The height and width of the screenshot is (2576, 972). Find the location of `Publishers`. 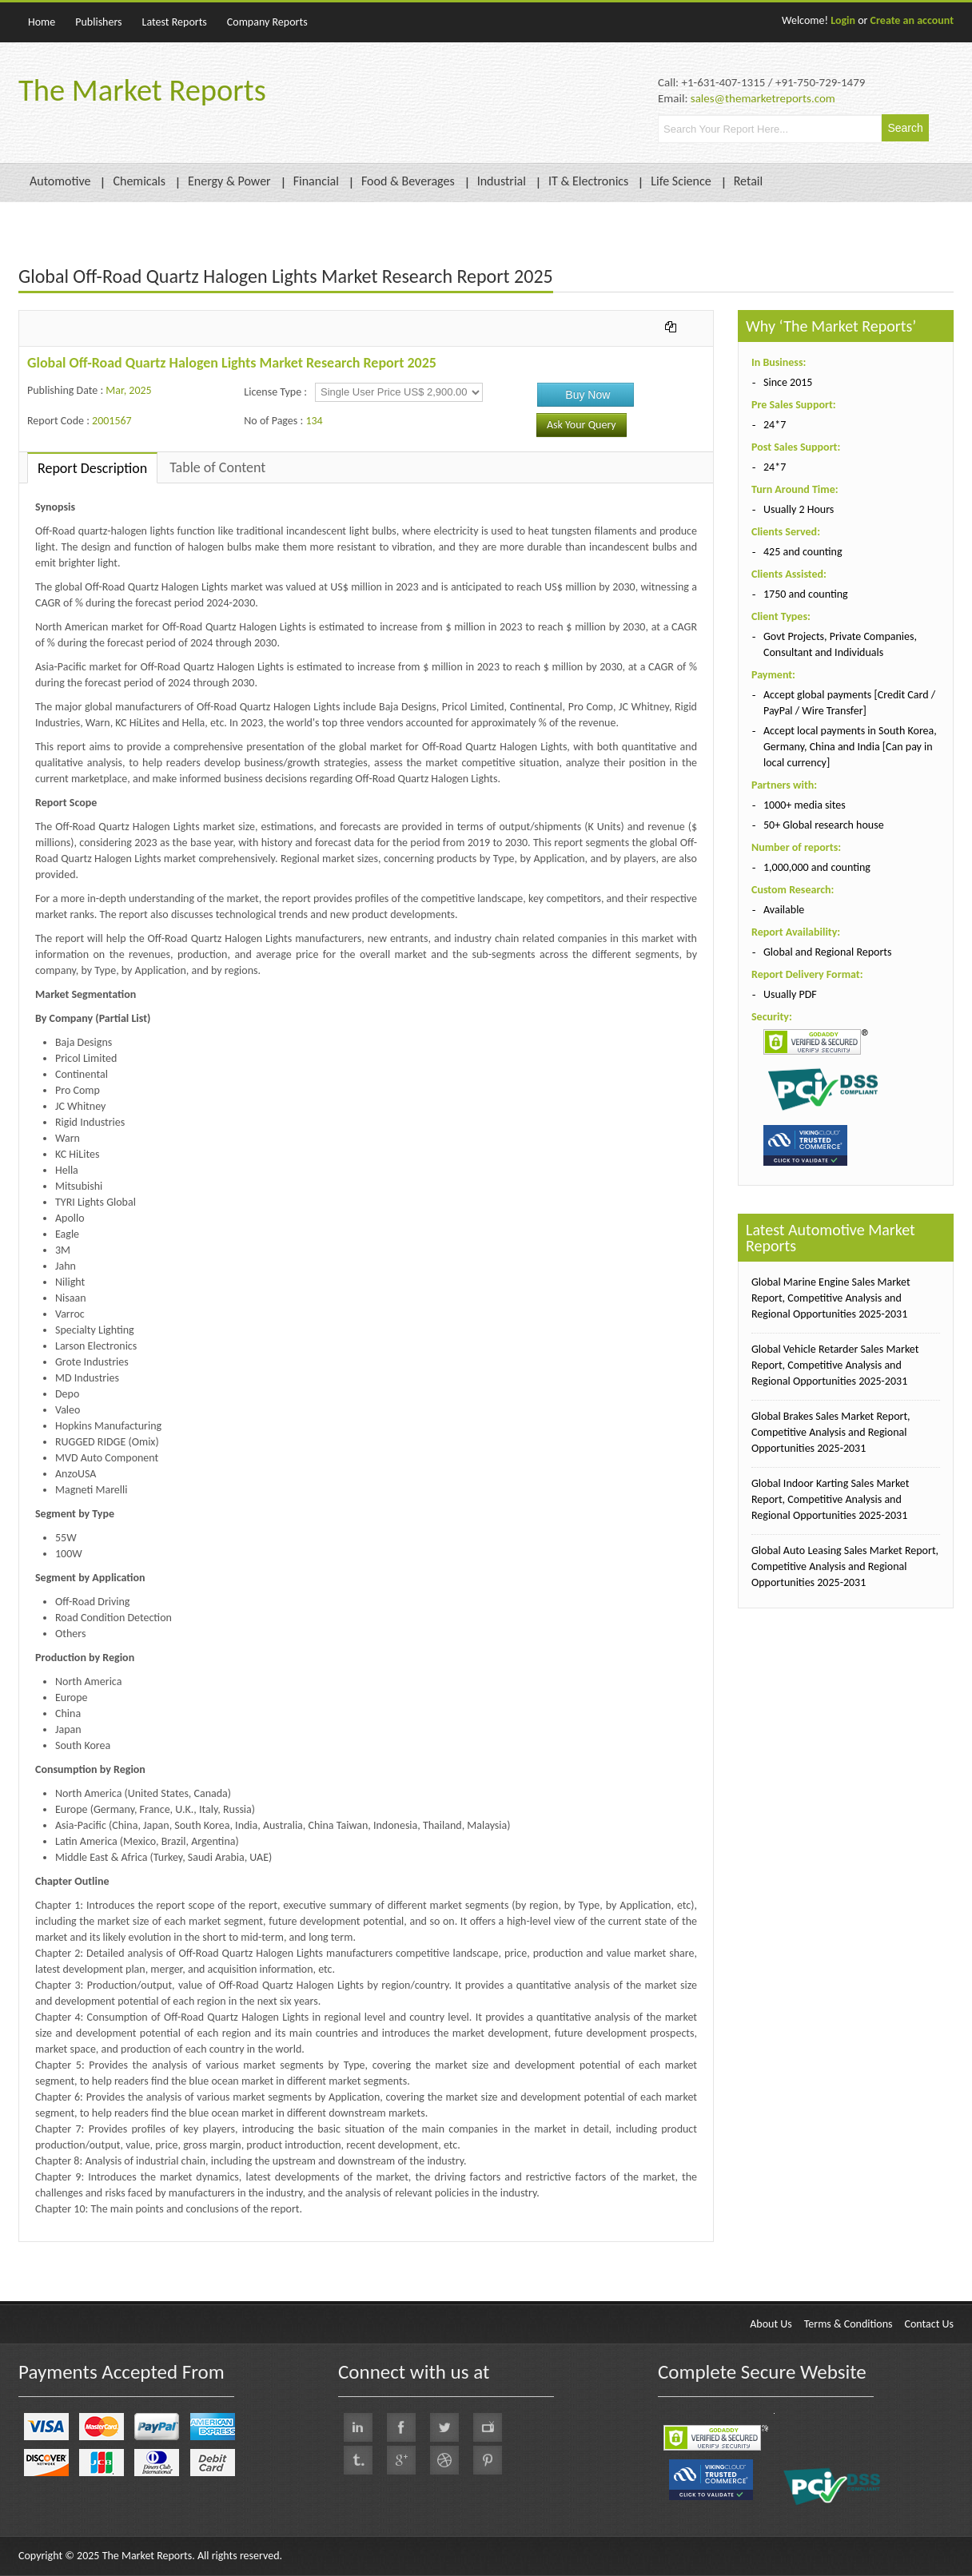

Publishers is located at coordinates (98, 22).